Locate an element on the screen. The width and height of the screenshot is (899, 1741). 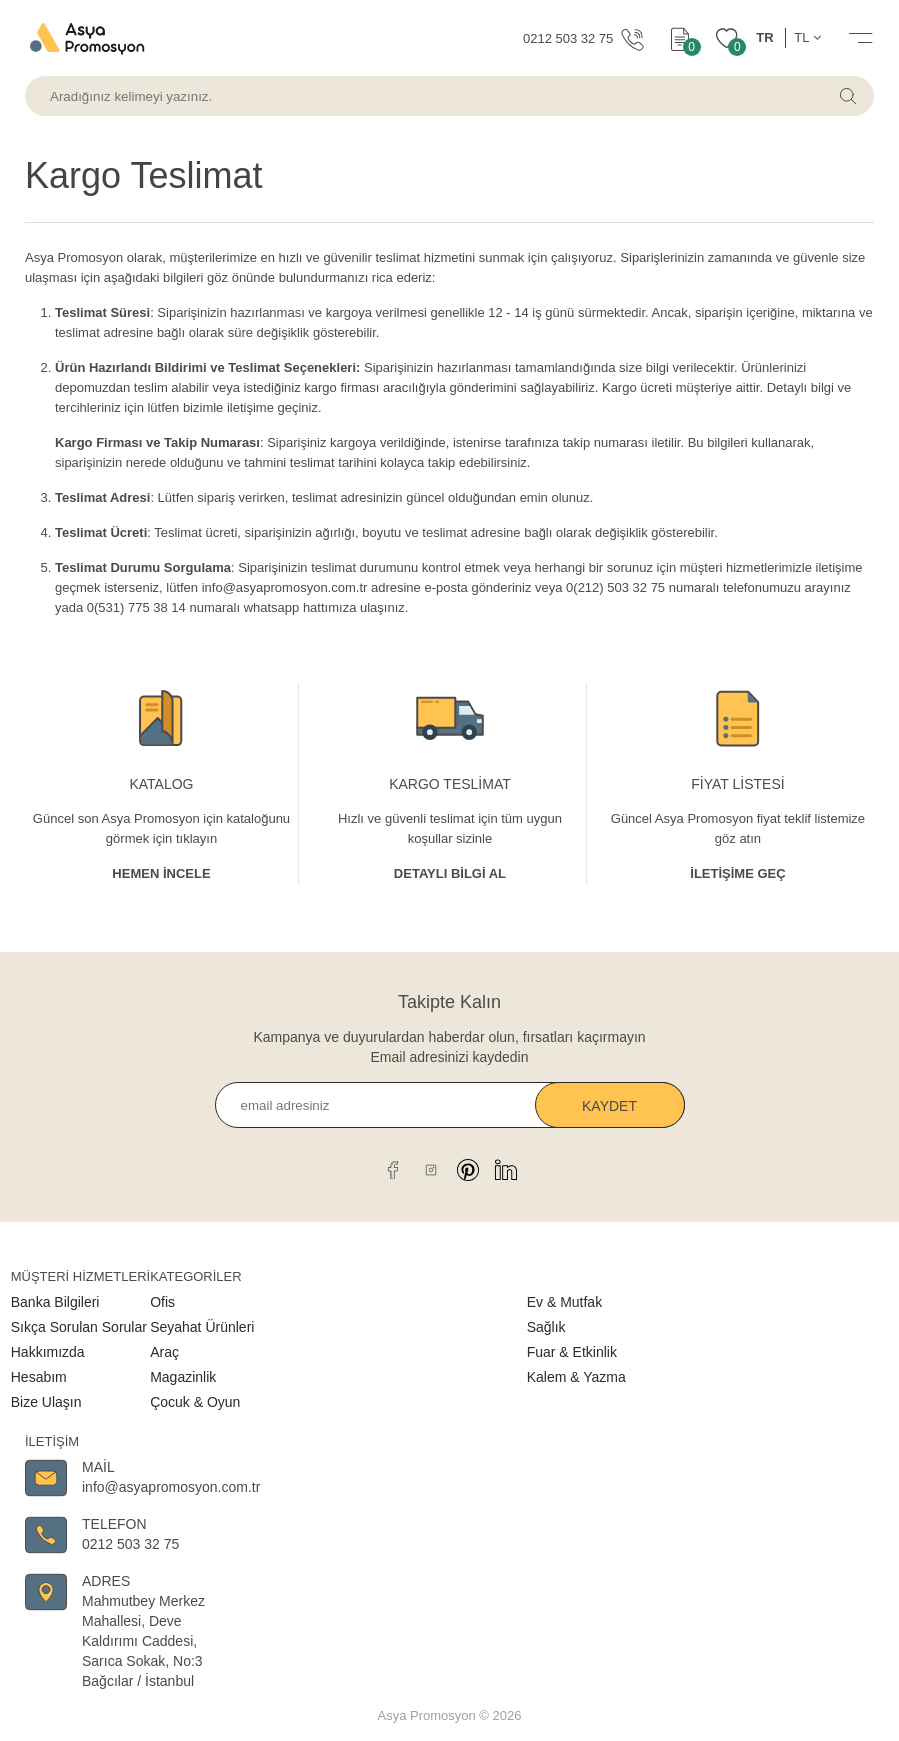
Detaylı Bİlgİ al is located at coordinates (450, 873).